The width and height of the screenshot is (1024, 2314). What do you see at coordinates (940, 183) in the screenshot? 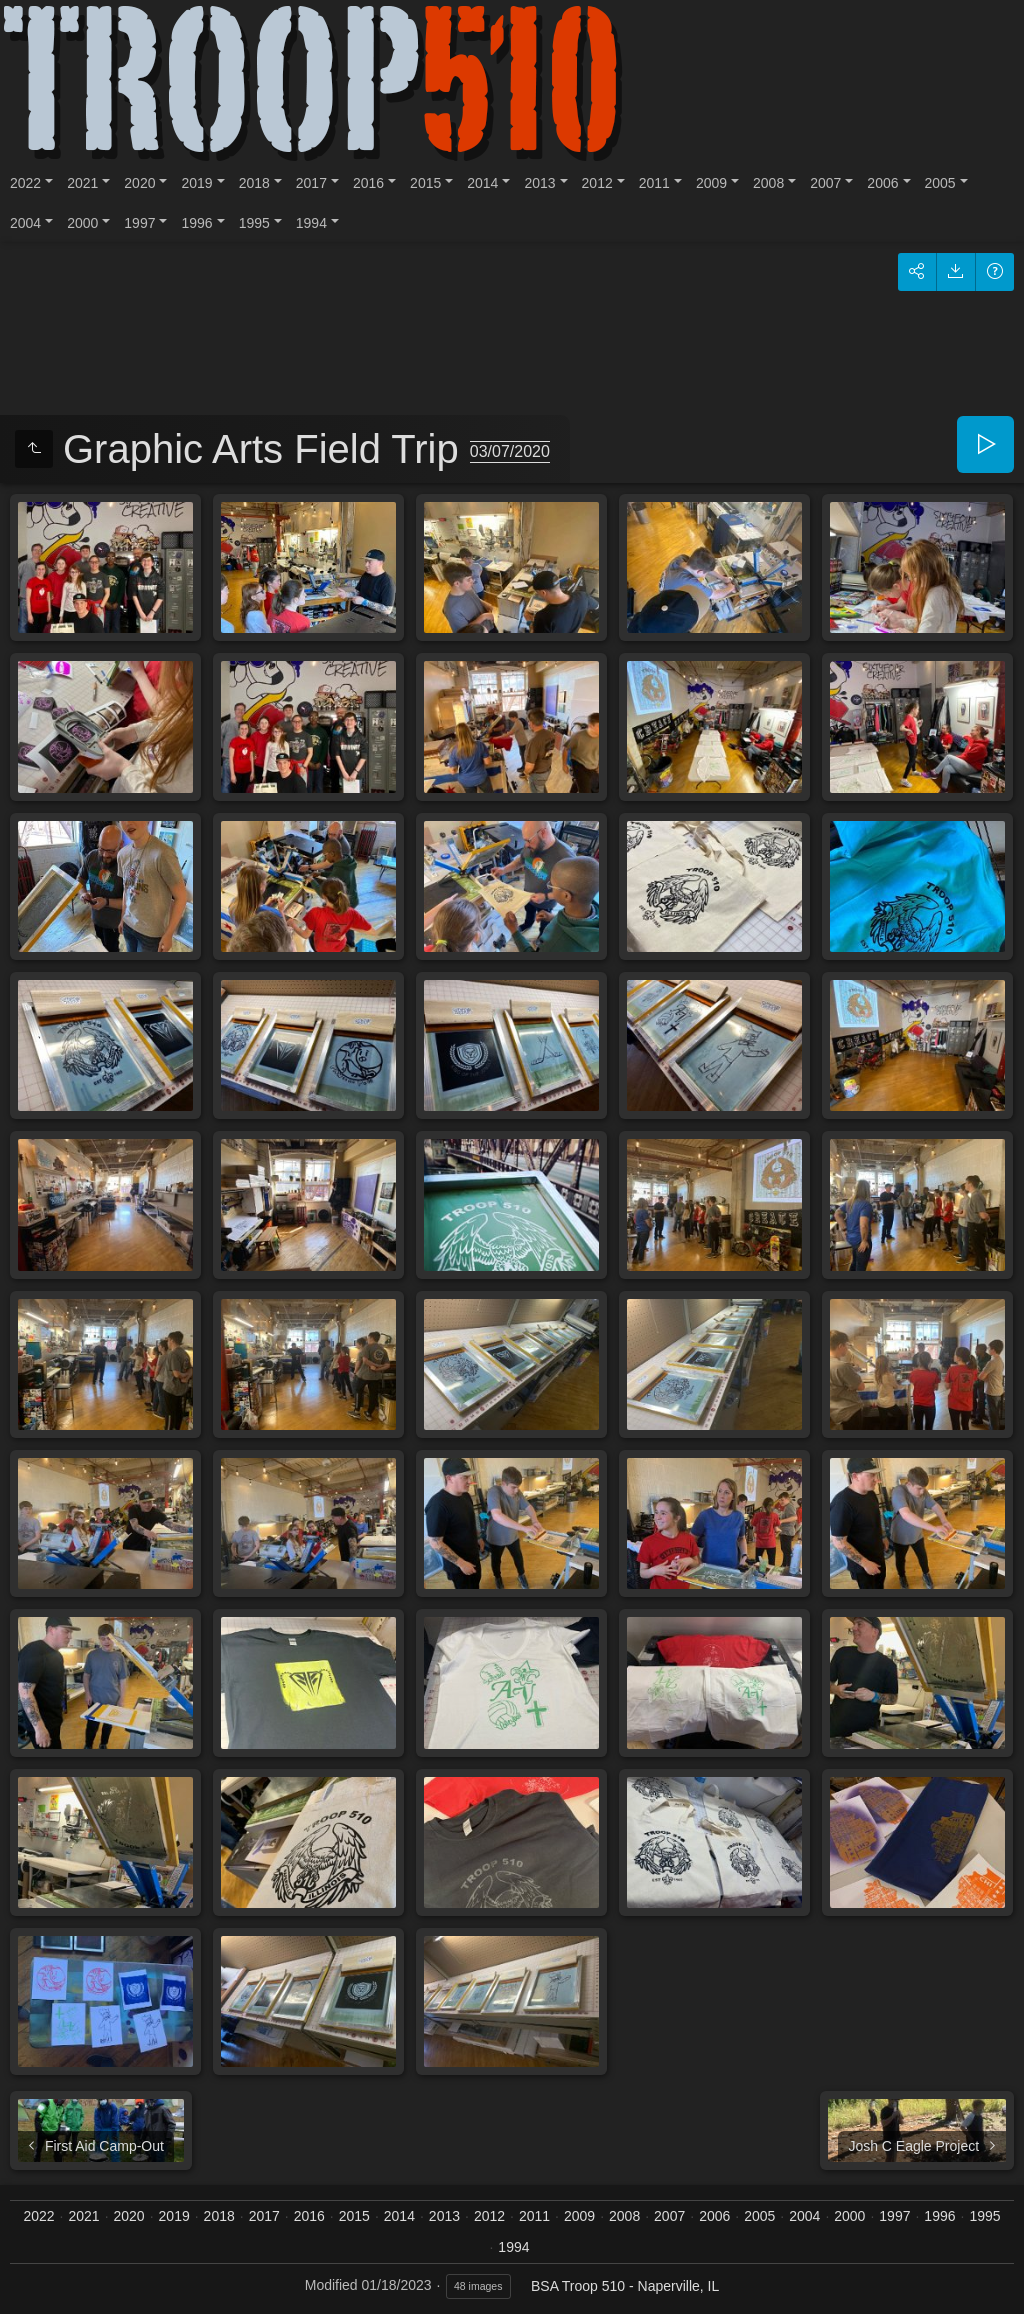
I see `2005` at bounding box center [940, 183].